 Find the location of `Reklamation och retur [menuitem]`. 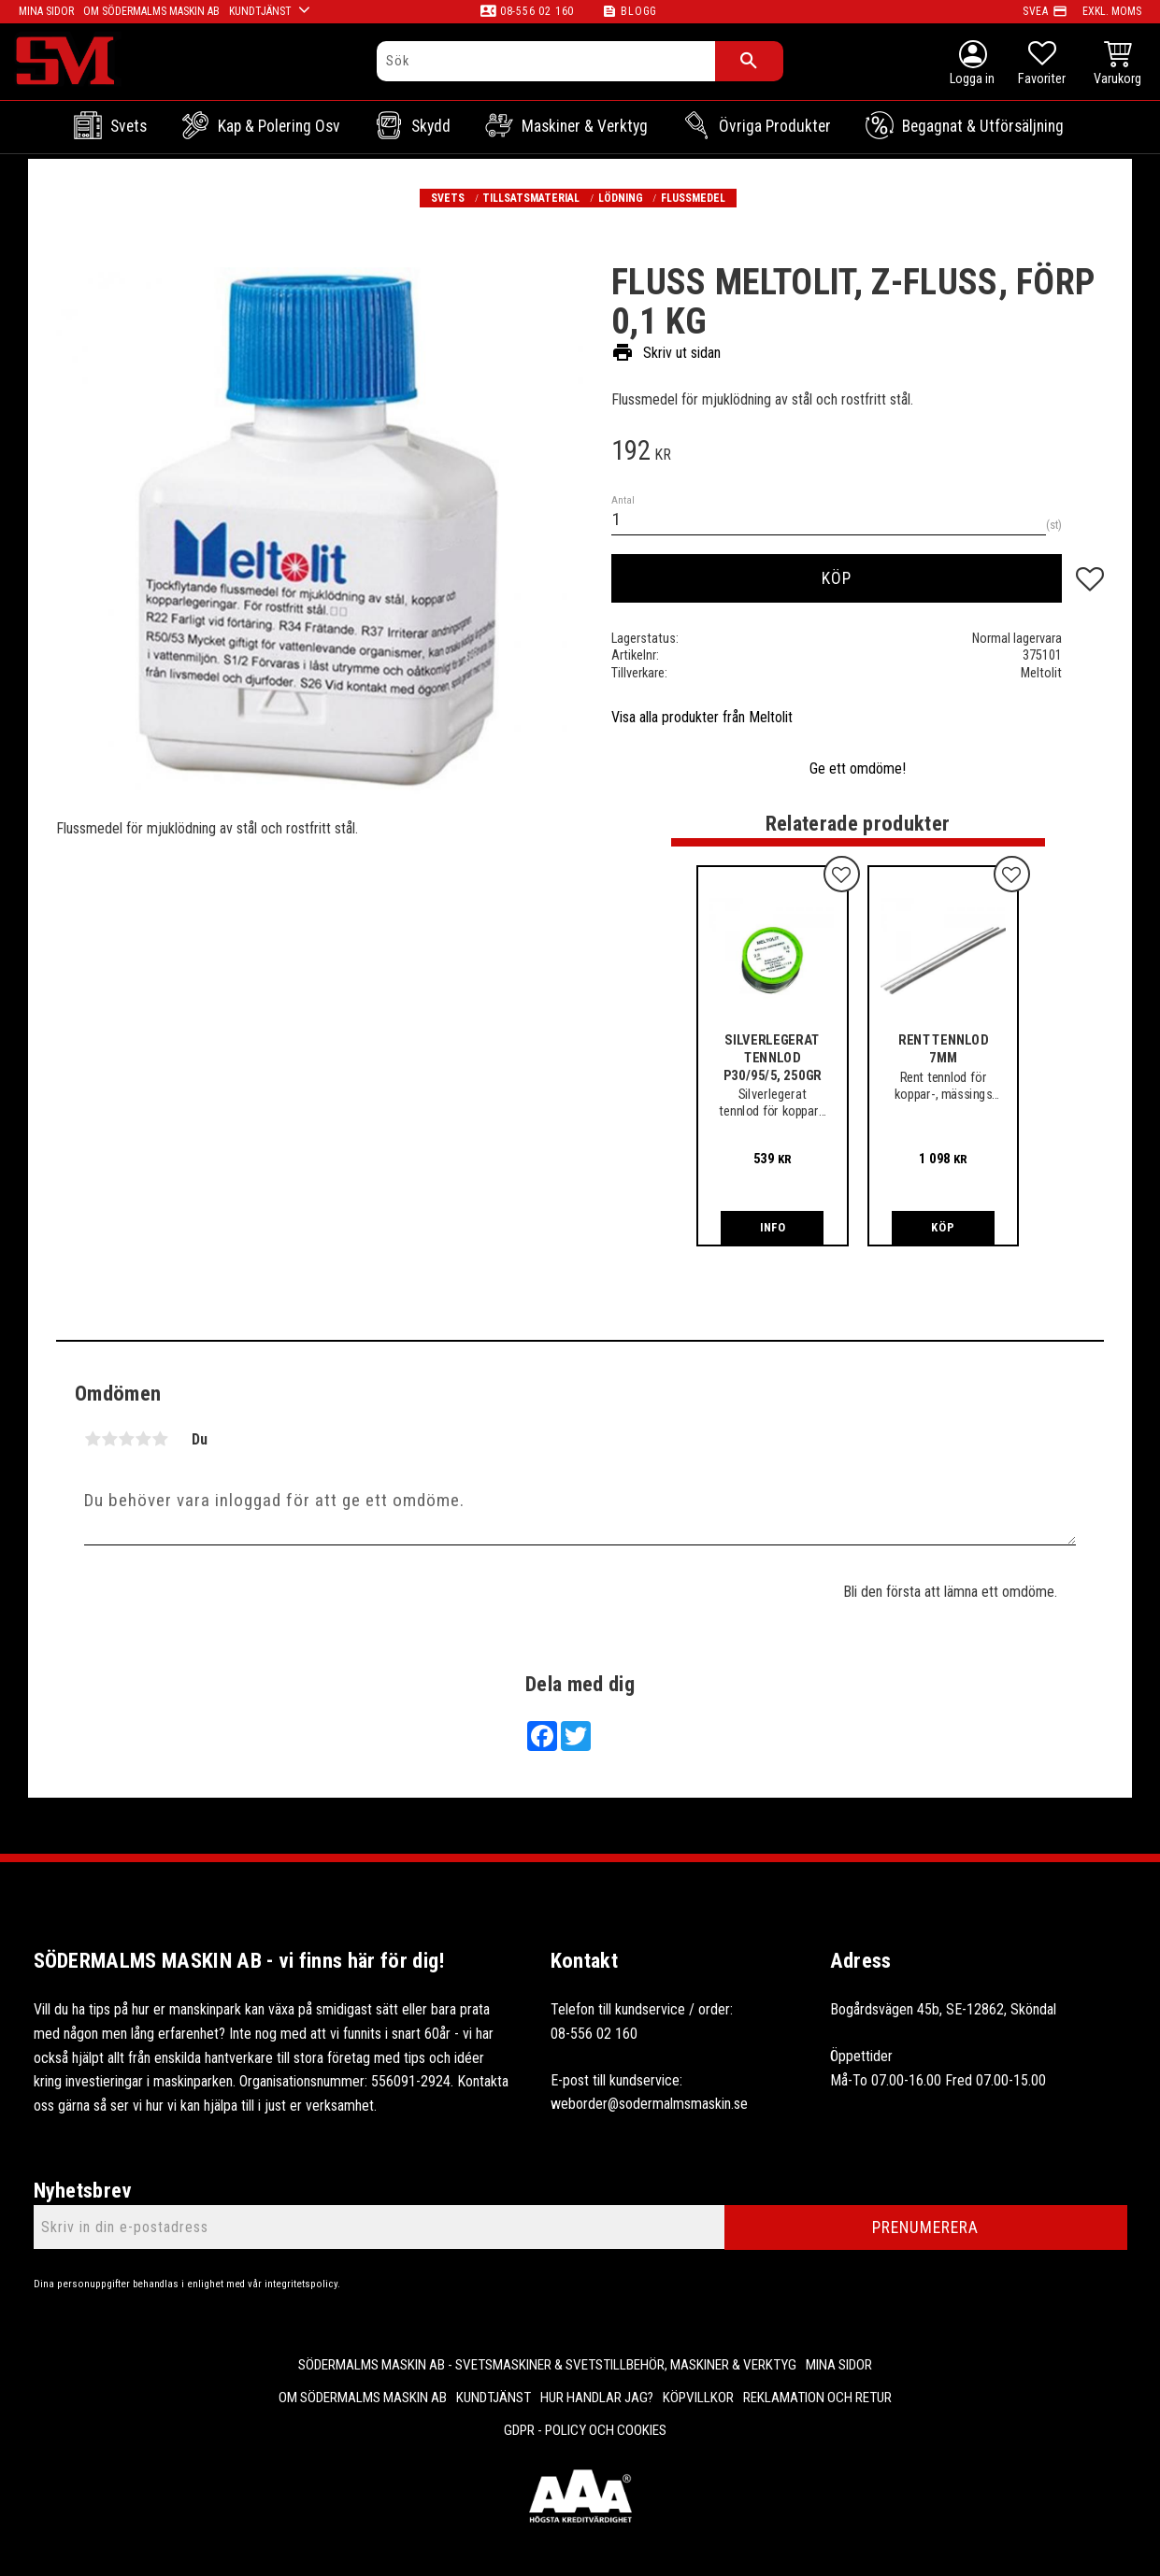

Reklamation och retur [menuitem] is located at coordinates (817, 2397).